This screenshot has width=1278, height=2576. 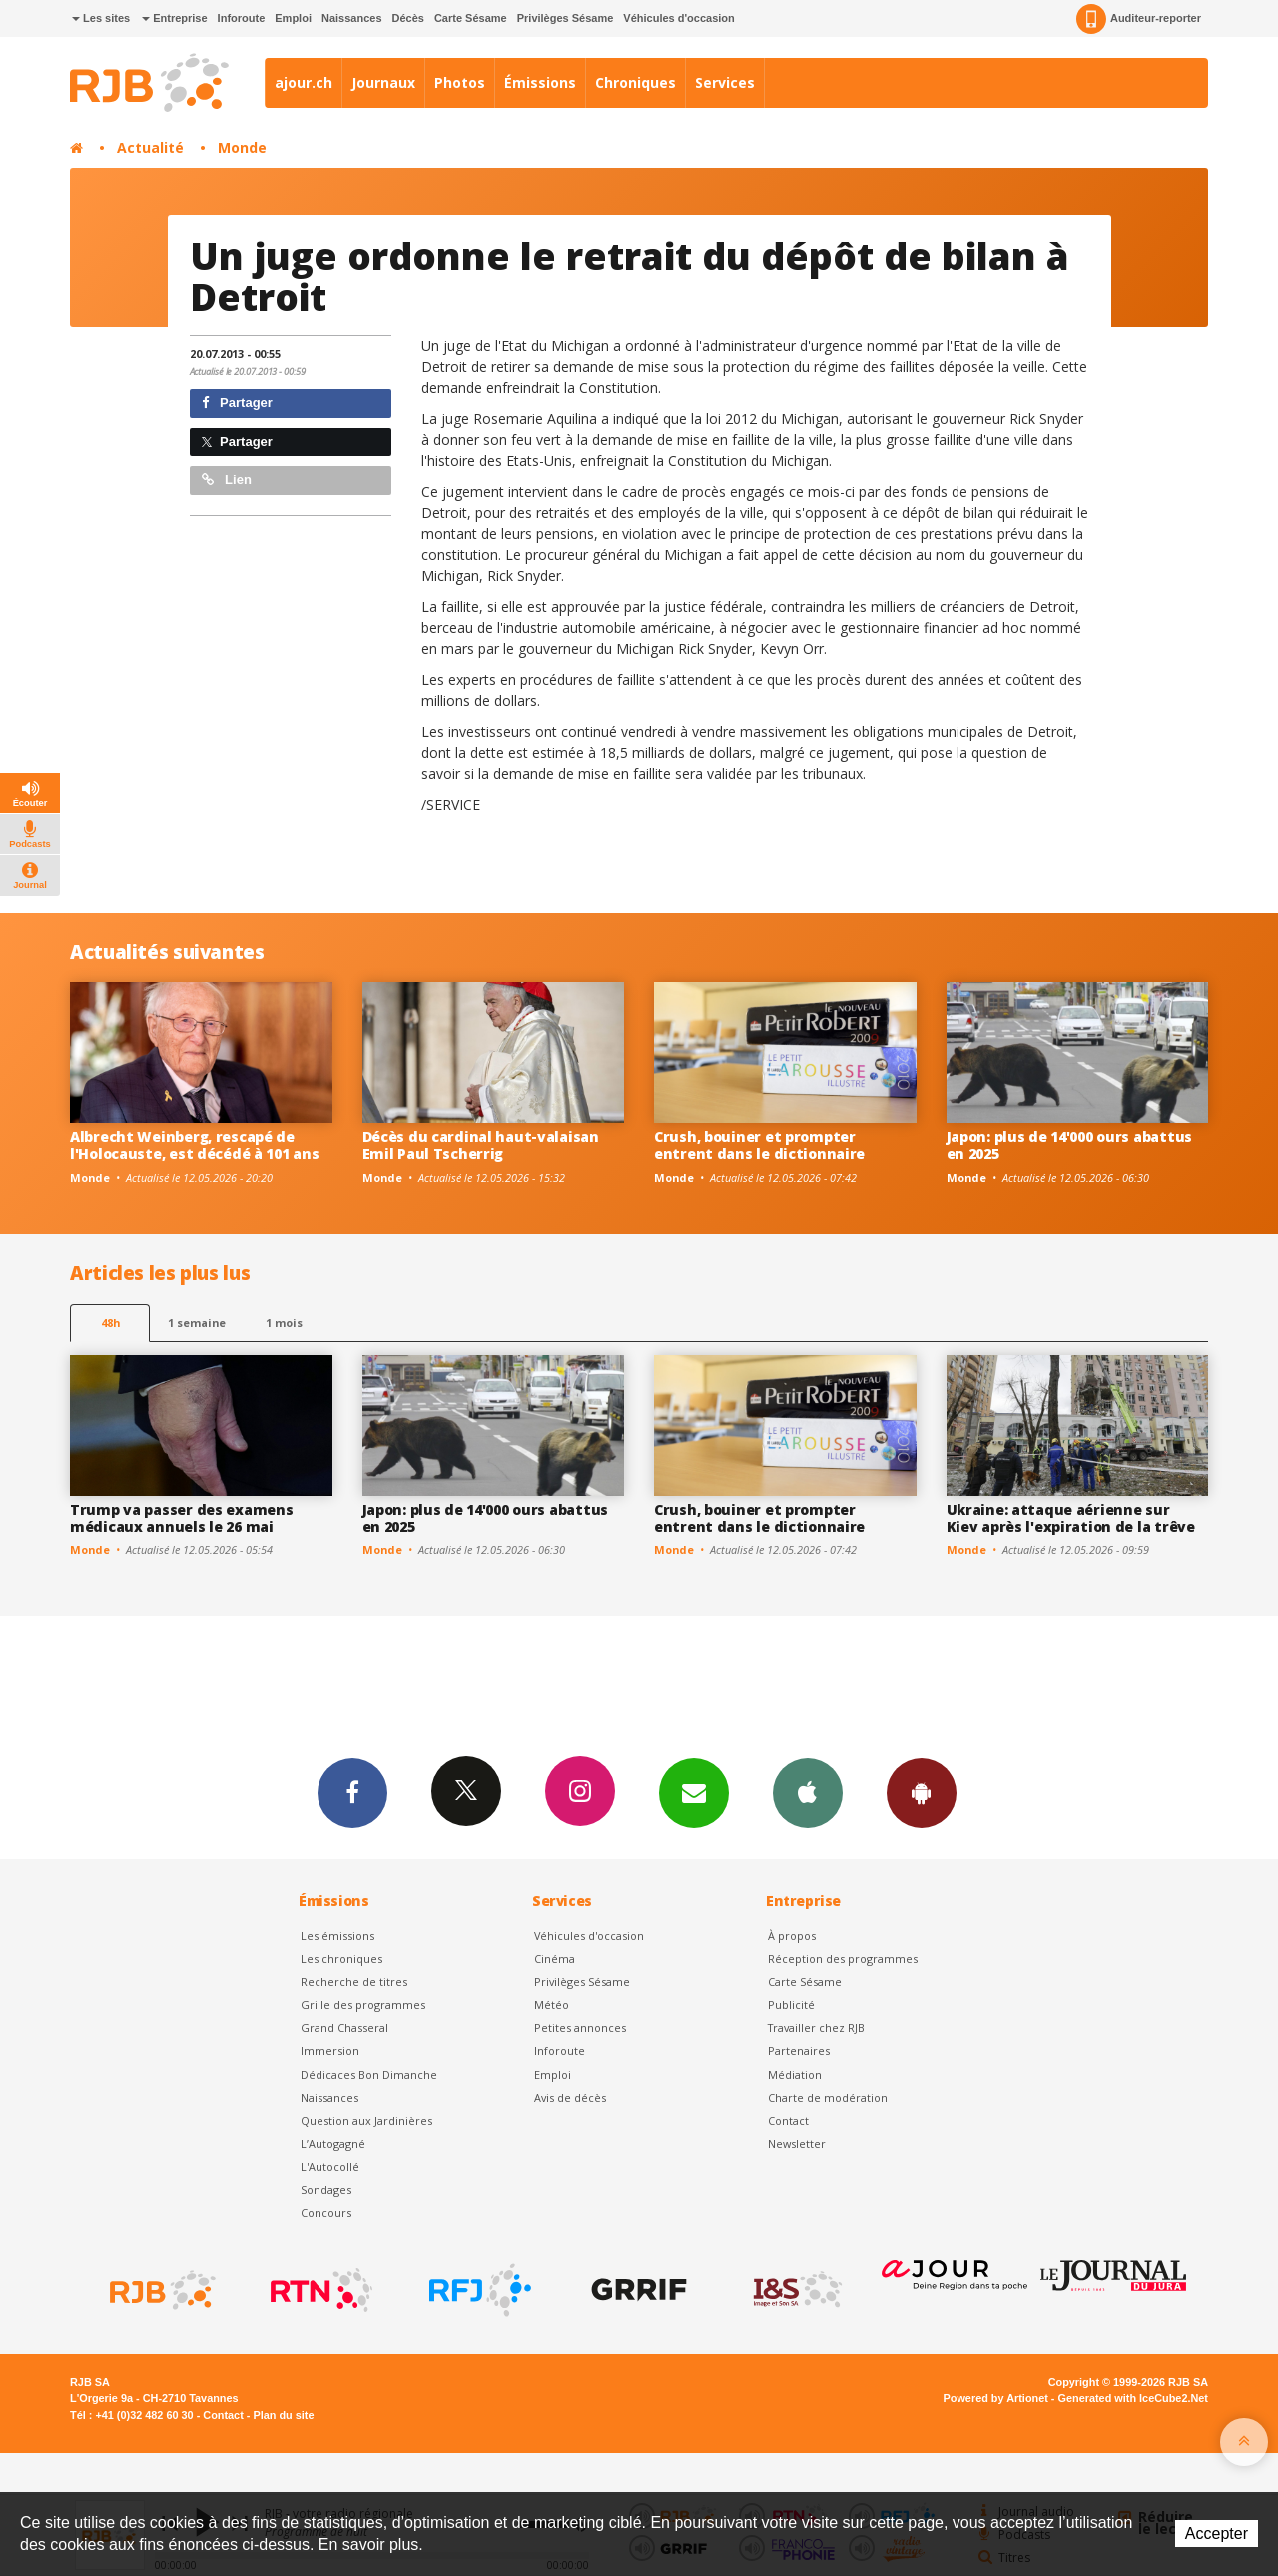 I want to click on Petites annonces, so click(x=580, y=2027).